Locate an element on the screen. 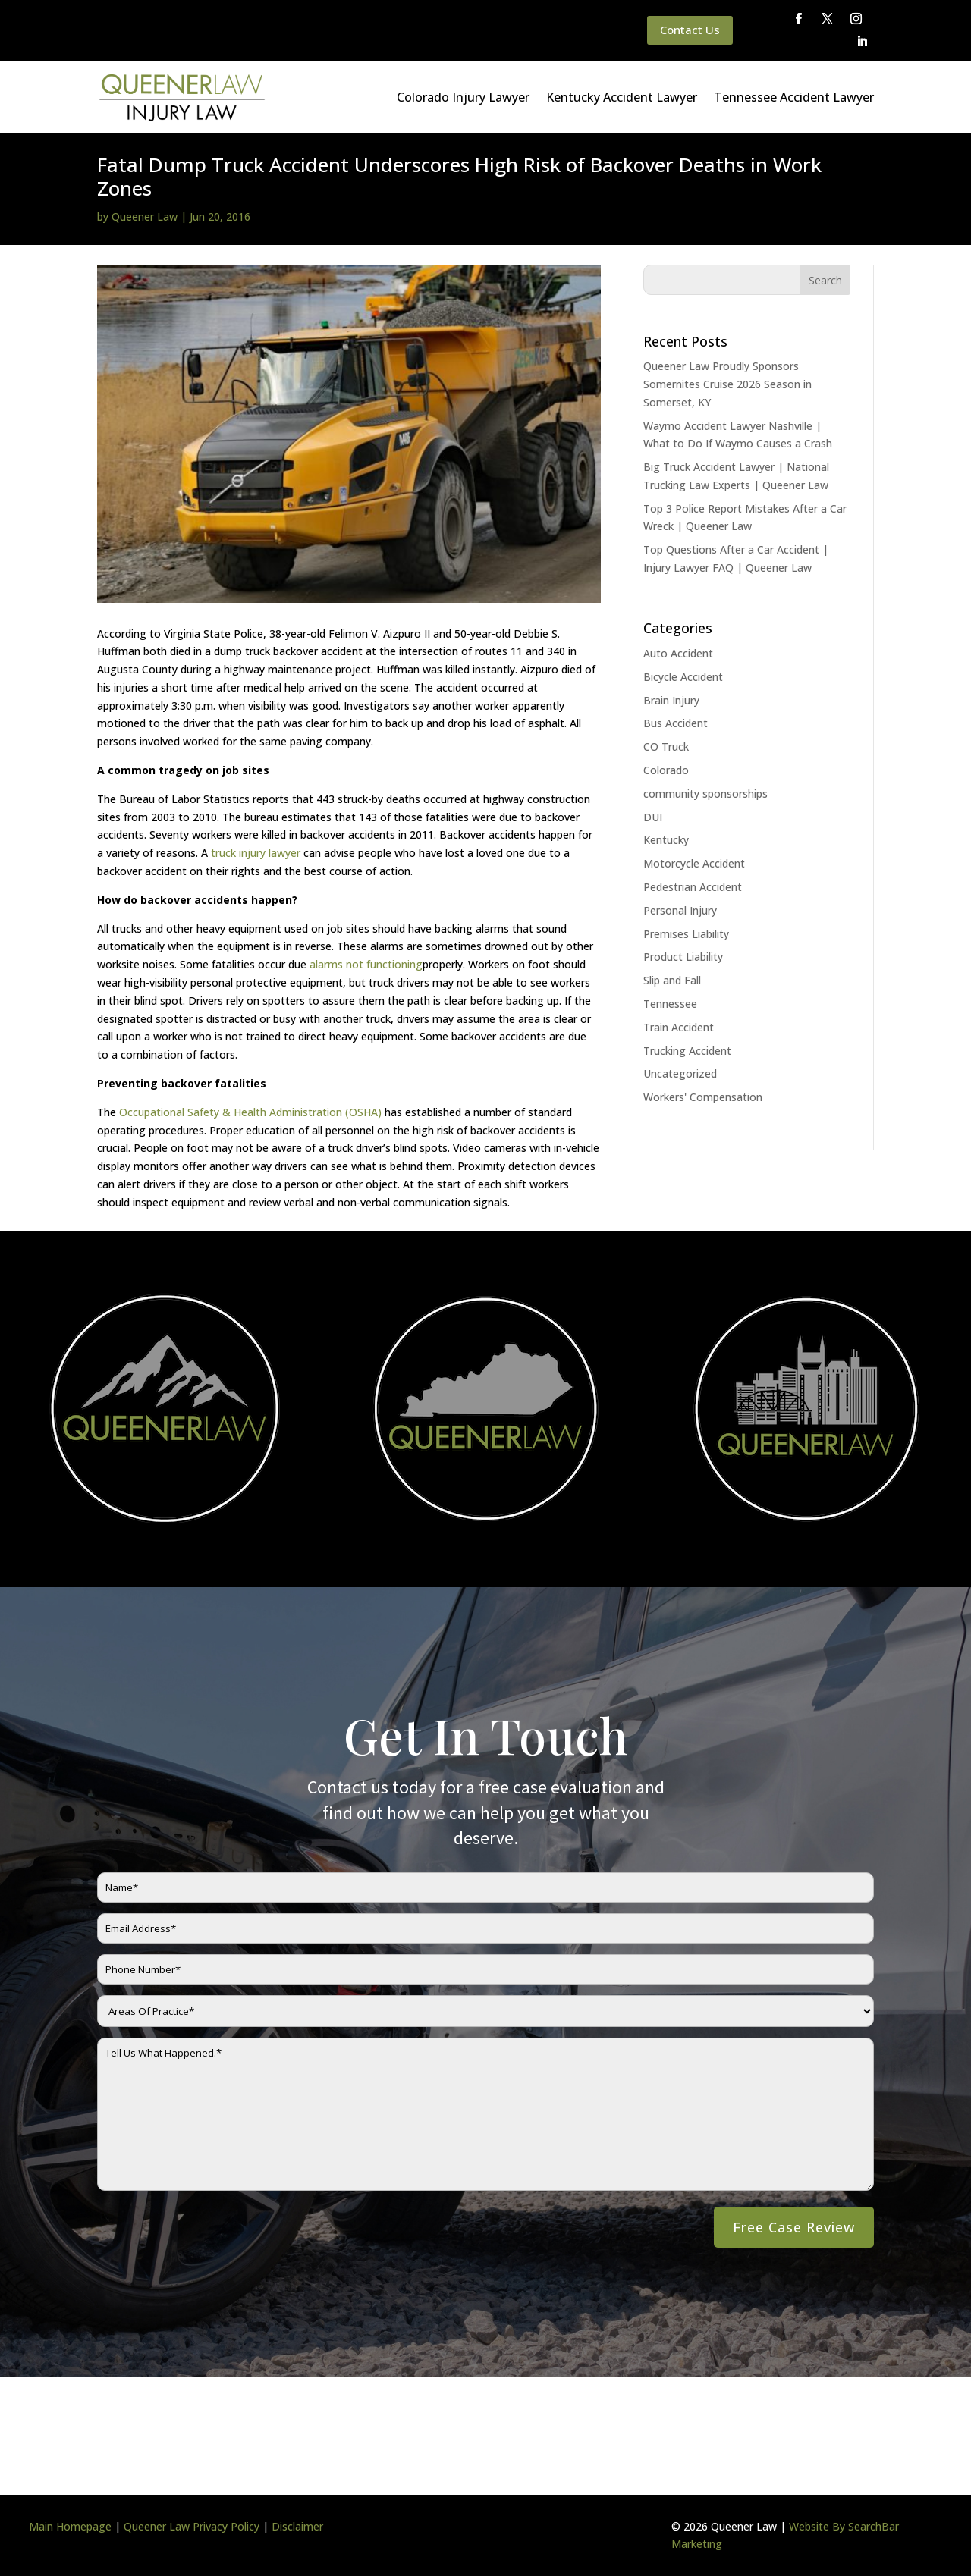  Kentucky Accident Lawyer is located at coordinates (621, 97).